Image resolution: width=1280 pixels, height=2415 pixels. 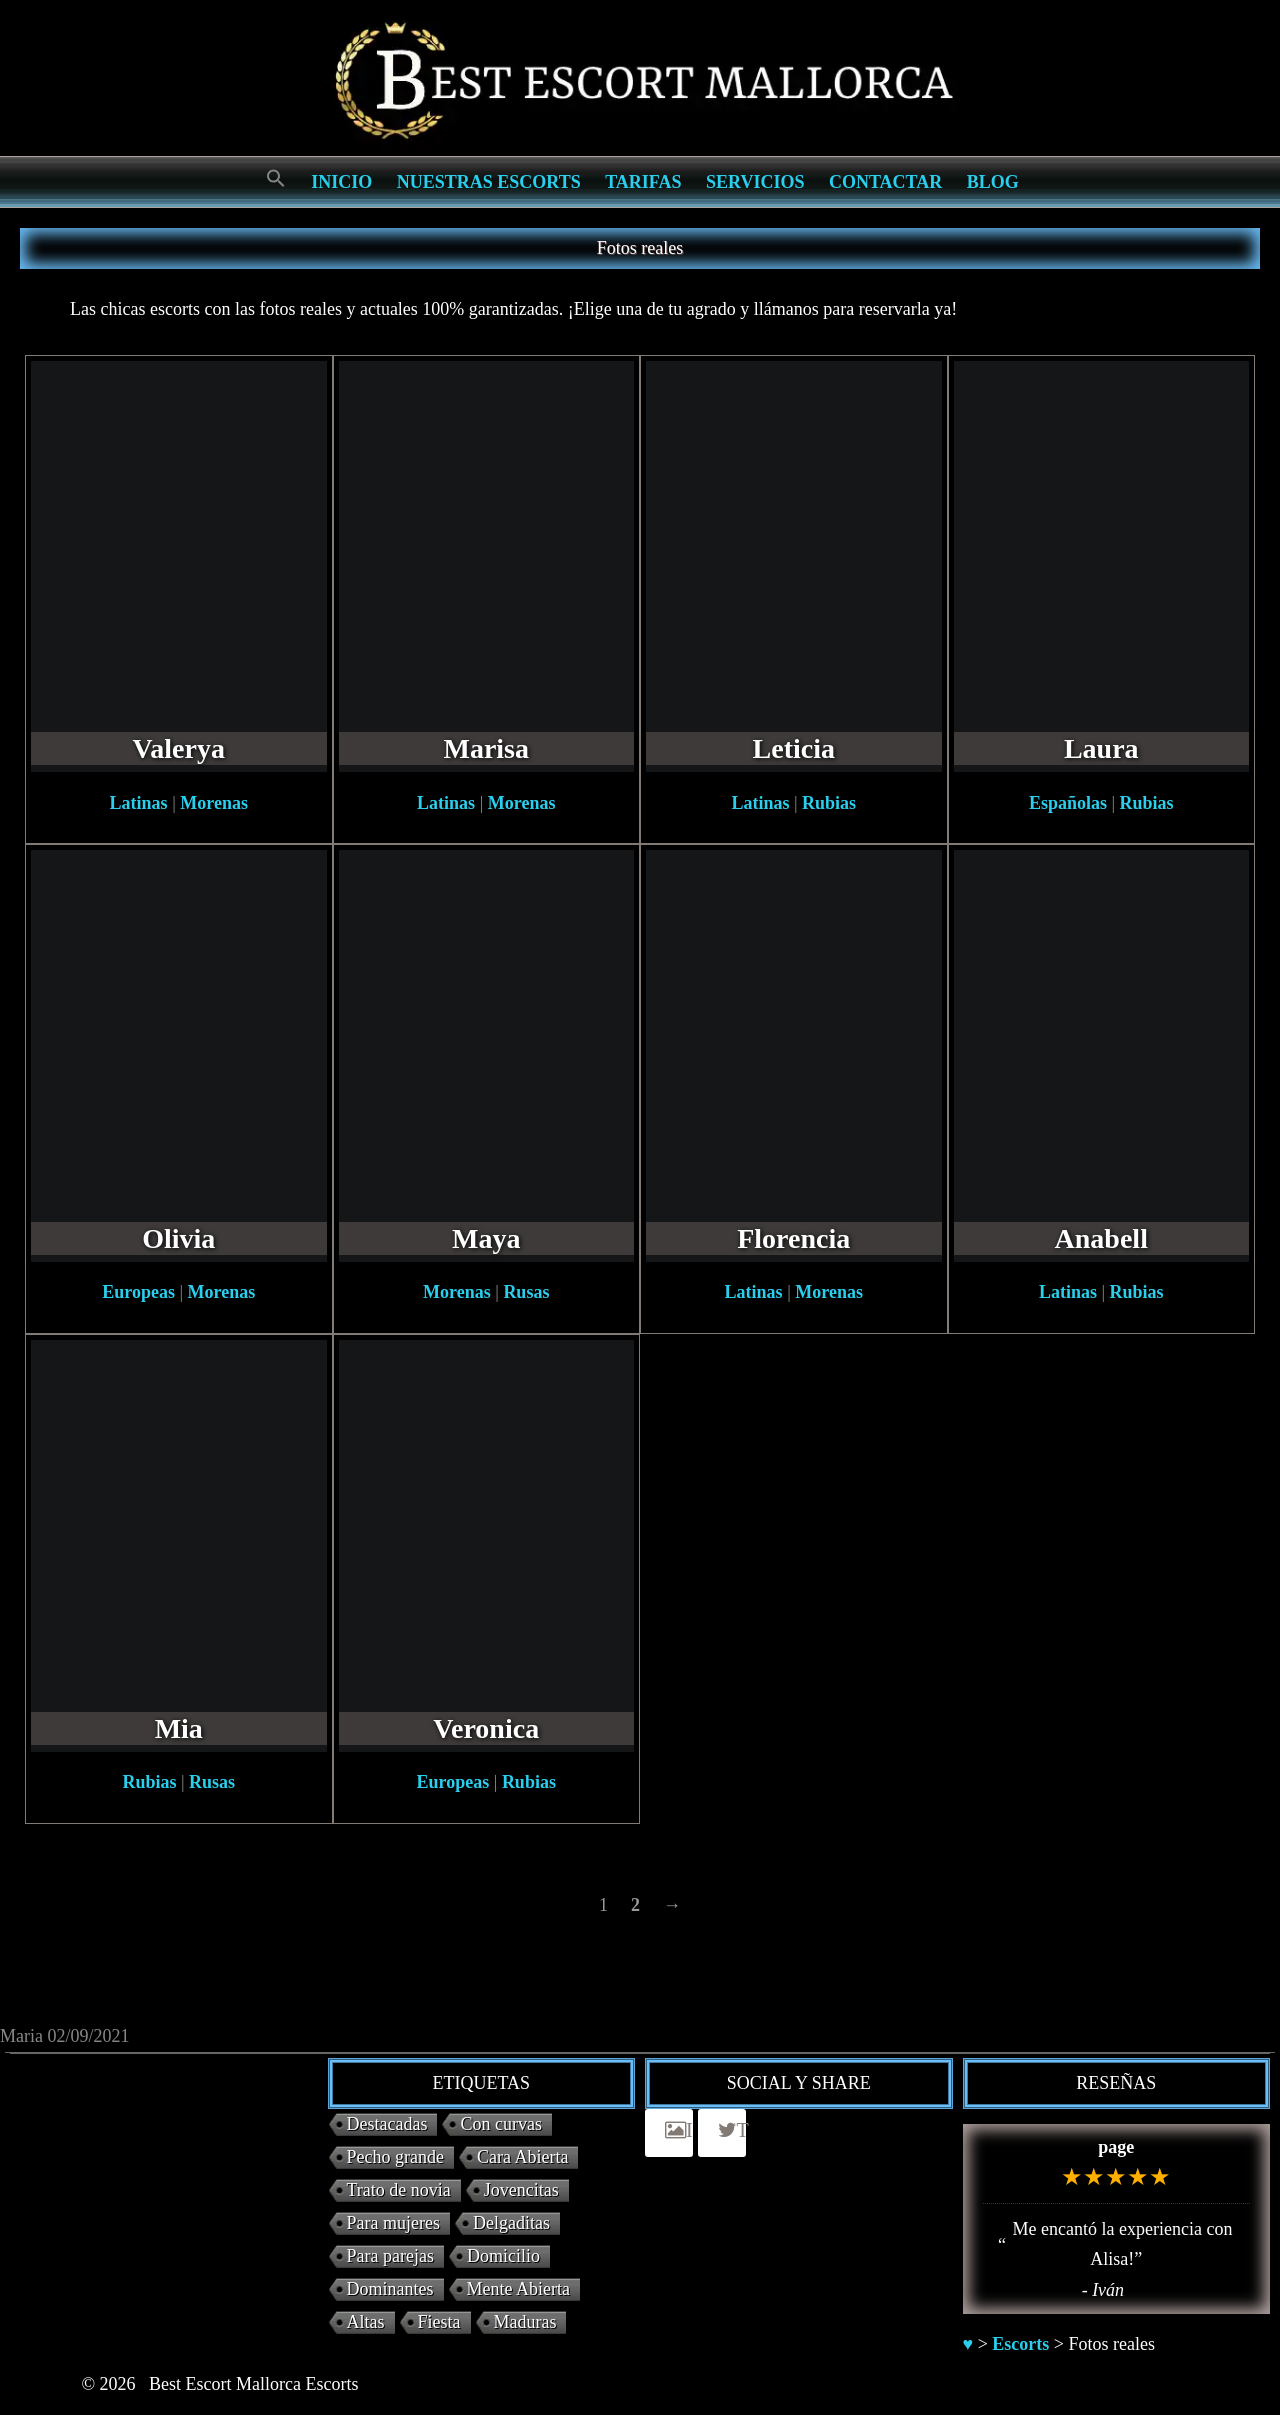 What do you see at coordinates (1116, 2147) in the screenshot?
I see `page` at bounding box center [1116, 2147].